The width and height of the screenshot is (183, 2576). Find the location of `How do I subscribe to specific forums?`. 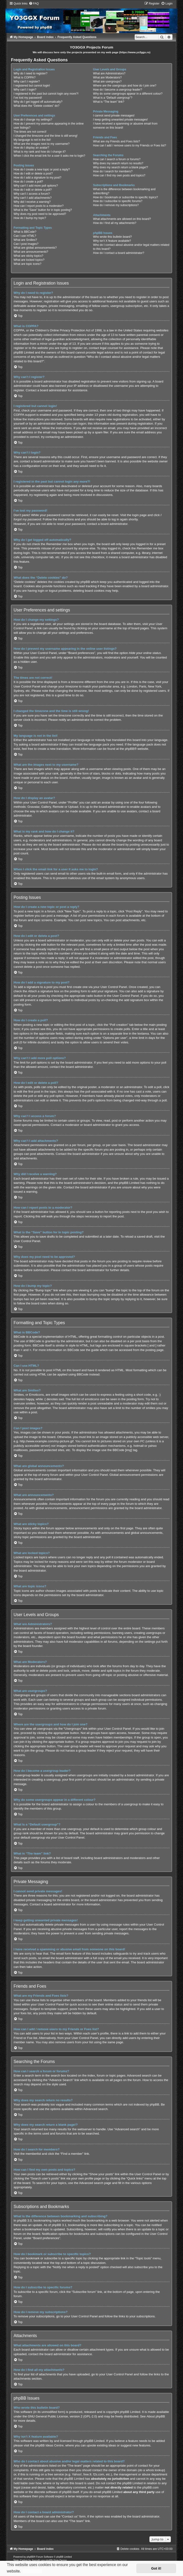

How do I subscribe to specific forums? is located at coordinates (117, 201).